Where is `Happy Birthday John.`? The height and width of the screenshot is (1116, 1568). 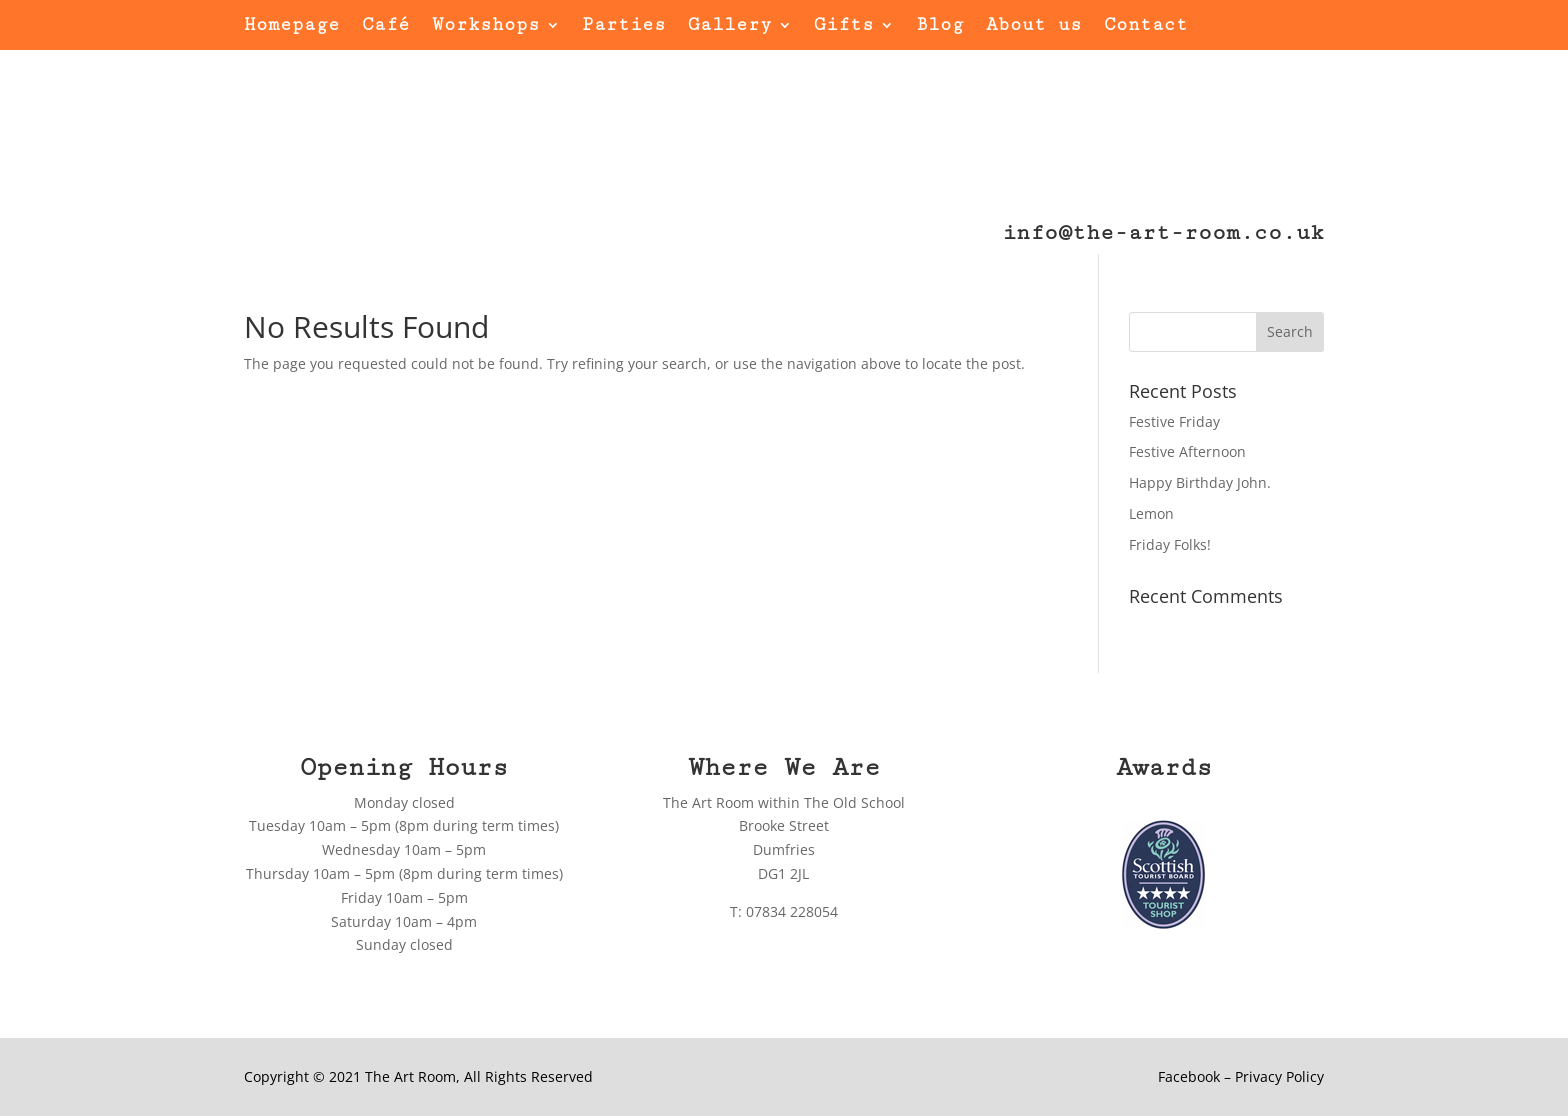
Happy Birthday John. is located at coordinates (1200, 482).